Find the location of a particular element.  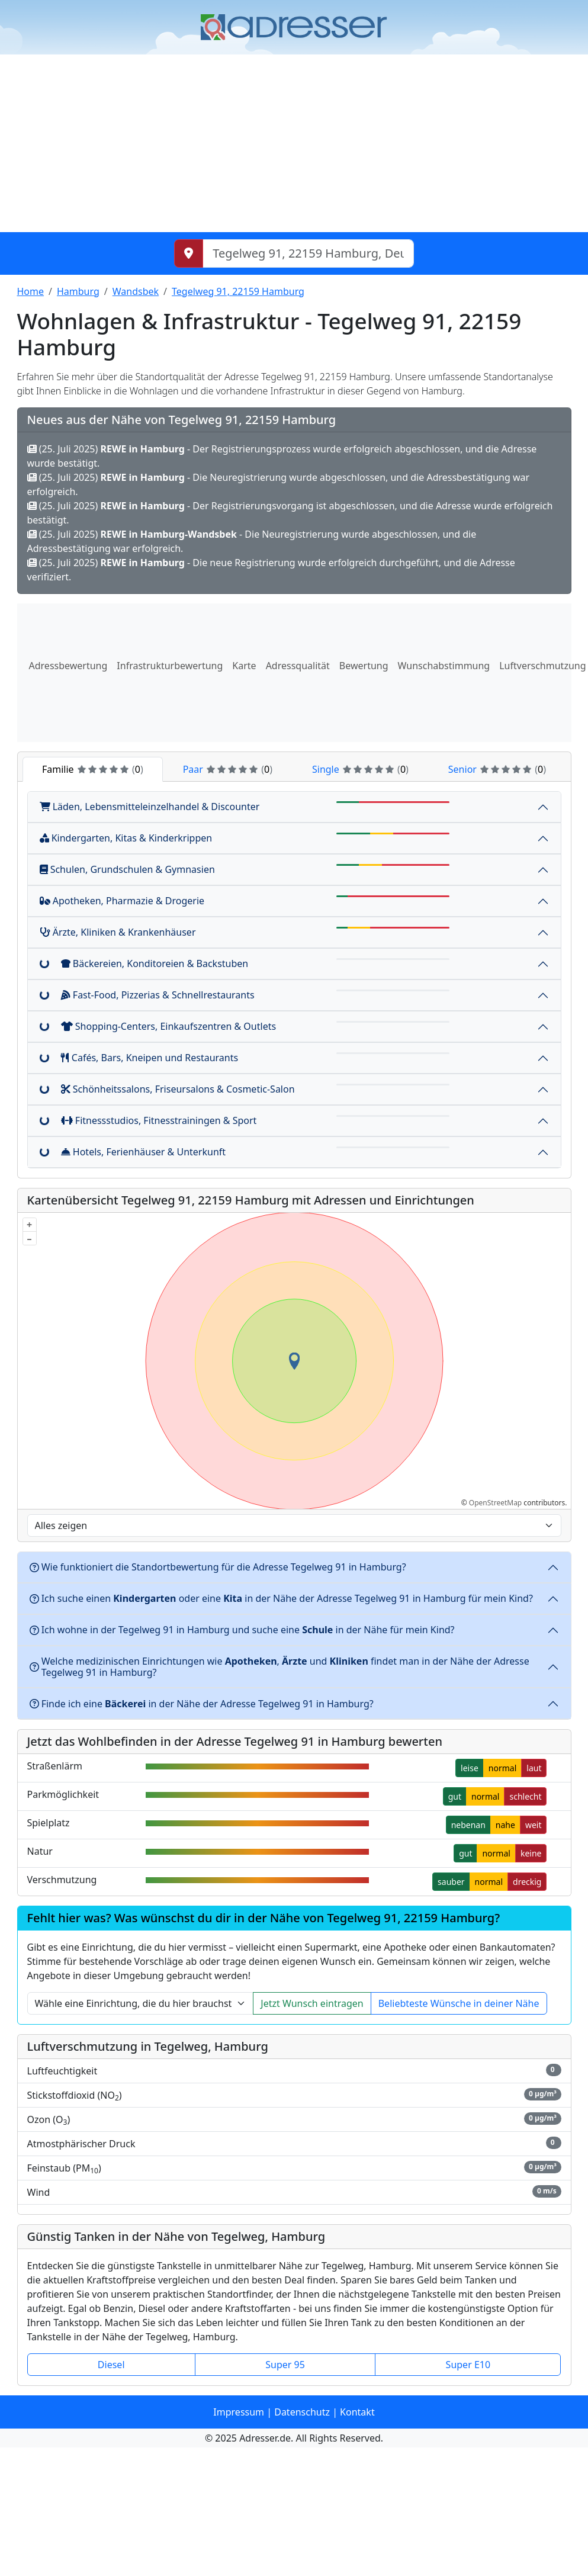

gut is located at coordinates (454, 1796).